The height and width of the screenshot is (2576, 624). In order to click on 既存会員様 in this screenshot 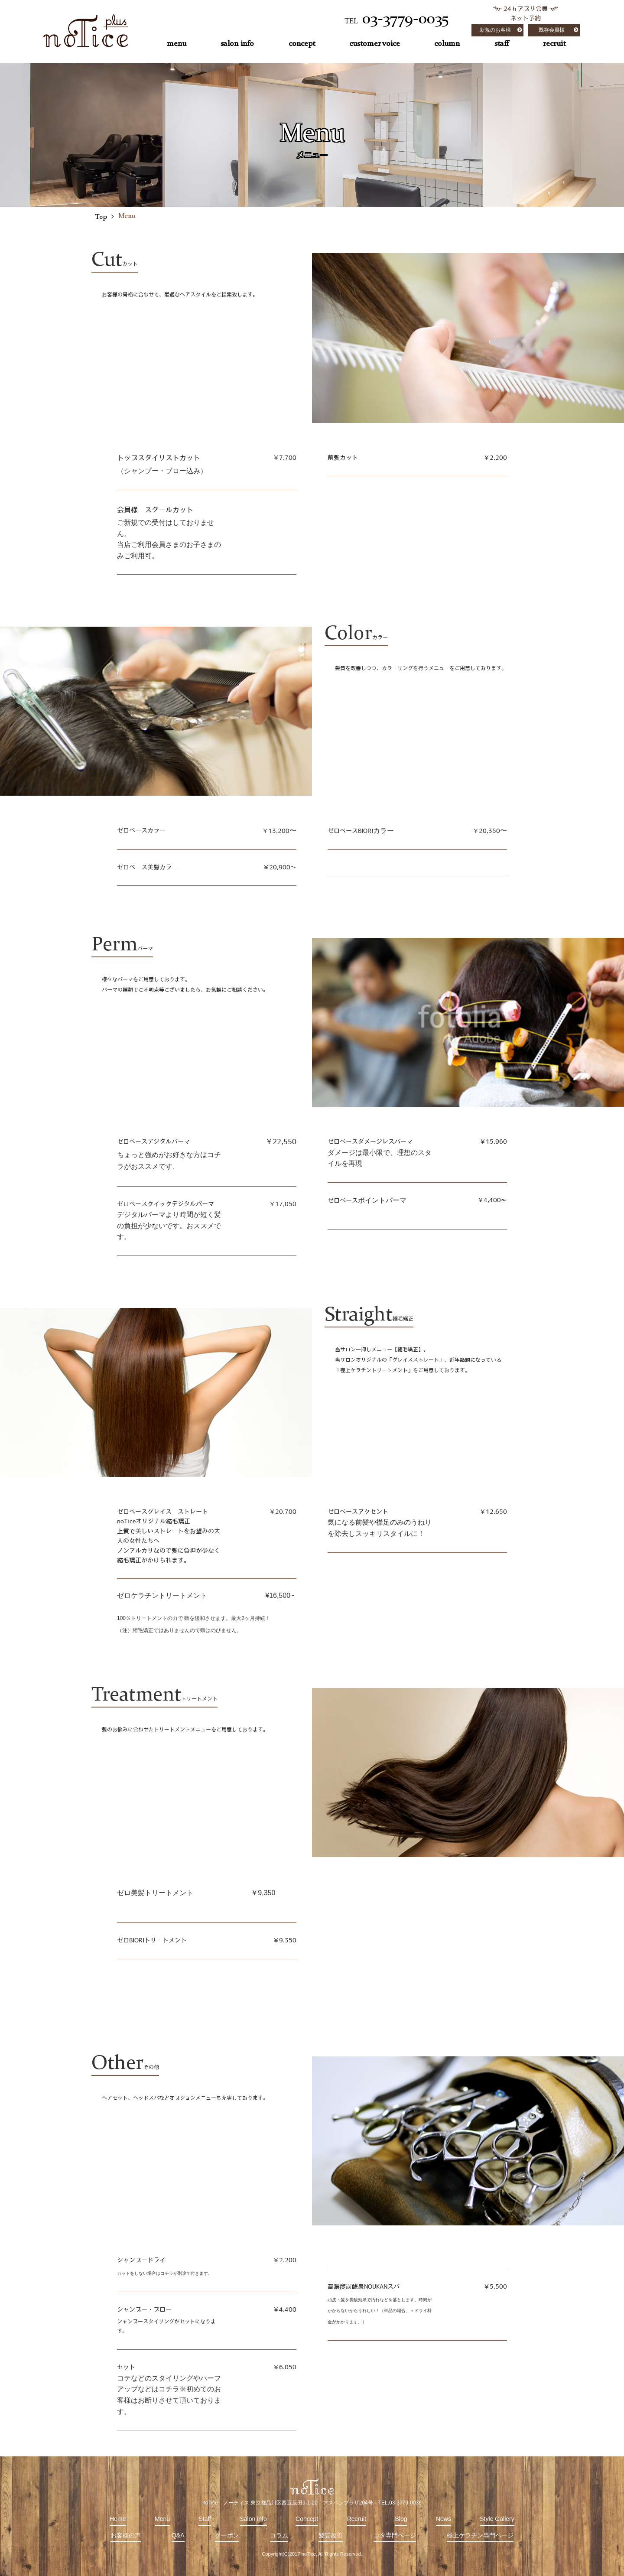, I will do `click(552, 30)`.